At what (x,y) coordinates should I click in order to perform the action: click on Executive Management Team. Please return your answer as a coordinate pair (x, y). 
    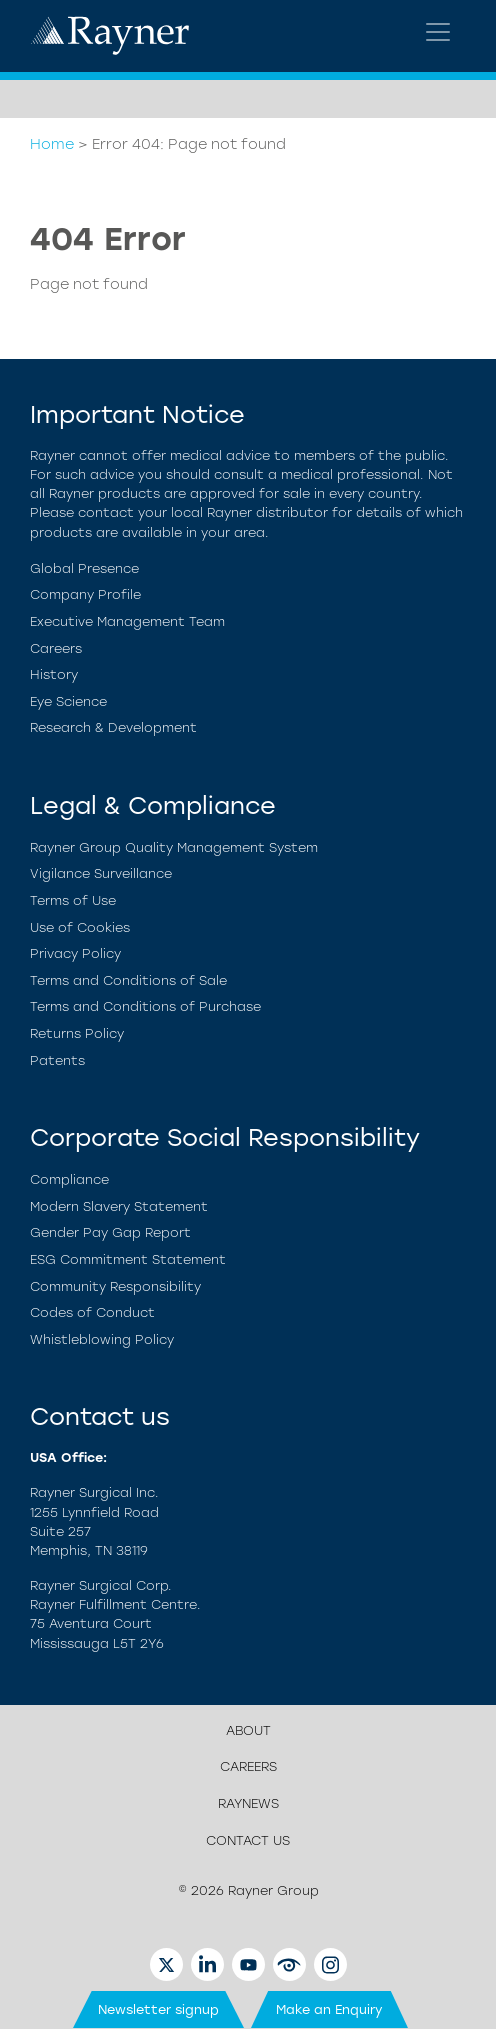
    Looking at the image, I should click on (127, 621).